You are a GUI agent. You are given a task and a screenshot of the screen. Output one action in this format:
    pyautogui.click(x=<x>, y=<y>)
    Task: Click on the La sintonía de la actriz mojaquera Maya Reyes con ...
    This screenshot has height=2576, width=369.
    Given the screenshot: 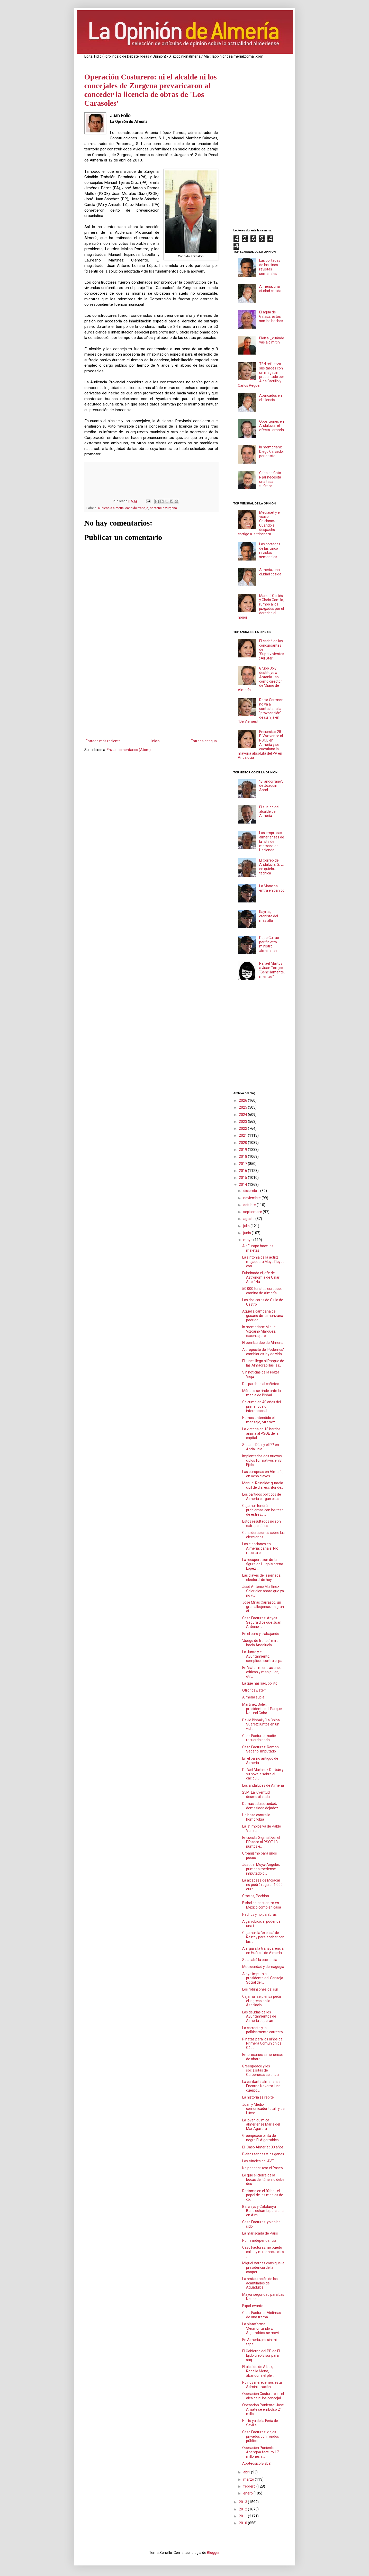 What is the action you would take?
    pyautogui.click(x=263, y=1261)
    